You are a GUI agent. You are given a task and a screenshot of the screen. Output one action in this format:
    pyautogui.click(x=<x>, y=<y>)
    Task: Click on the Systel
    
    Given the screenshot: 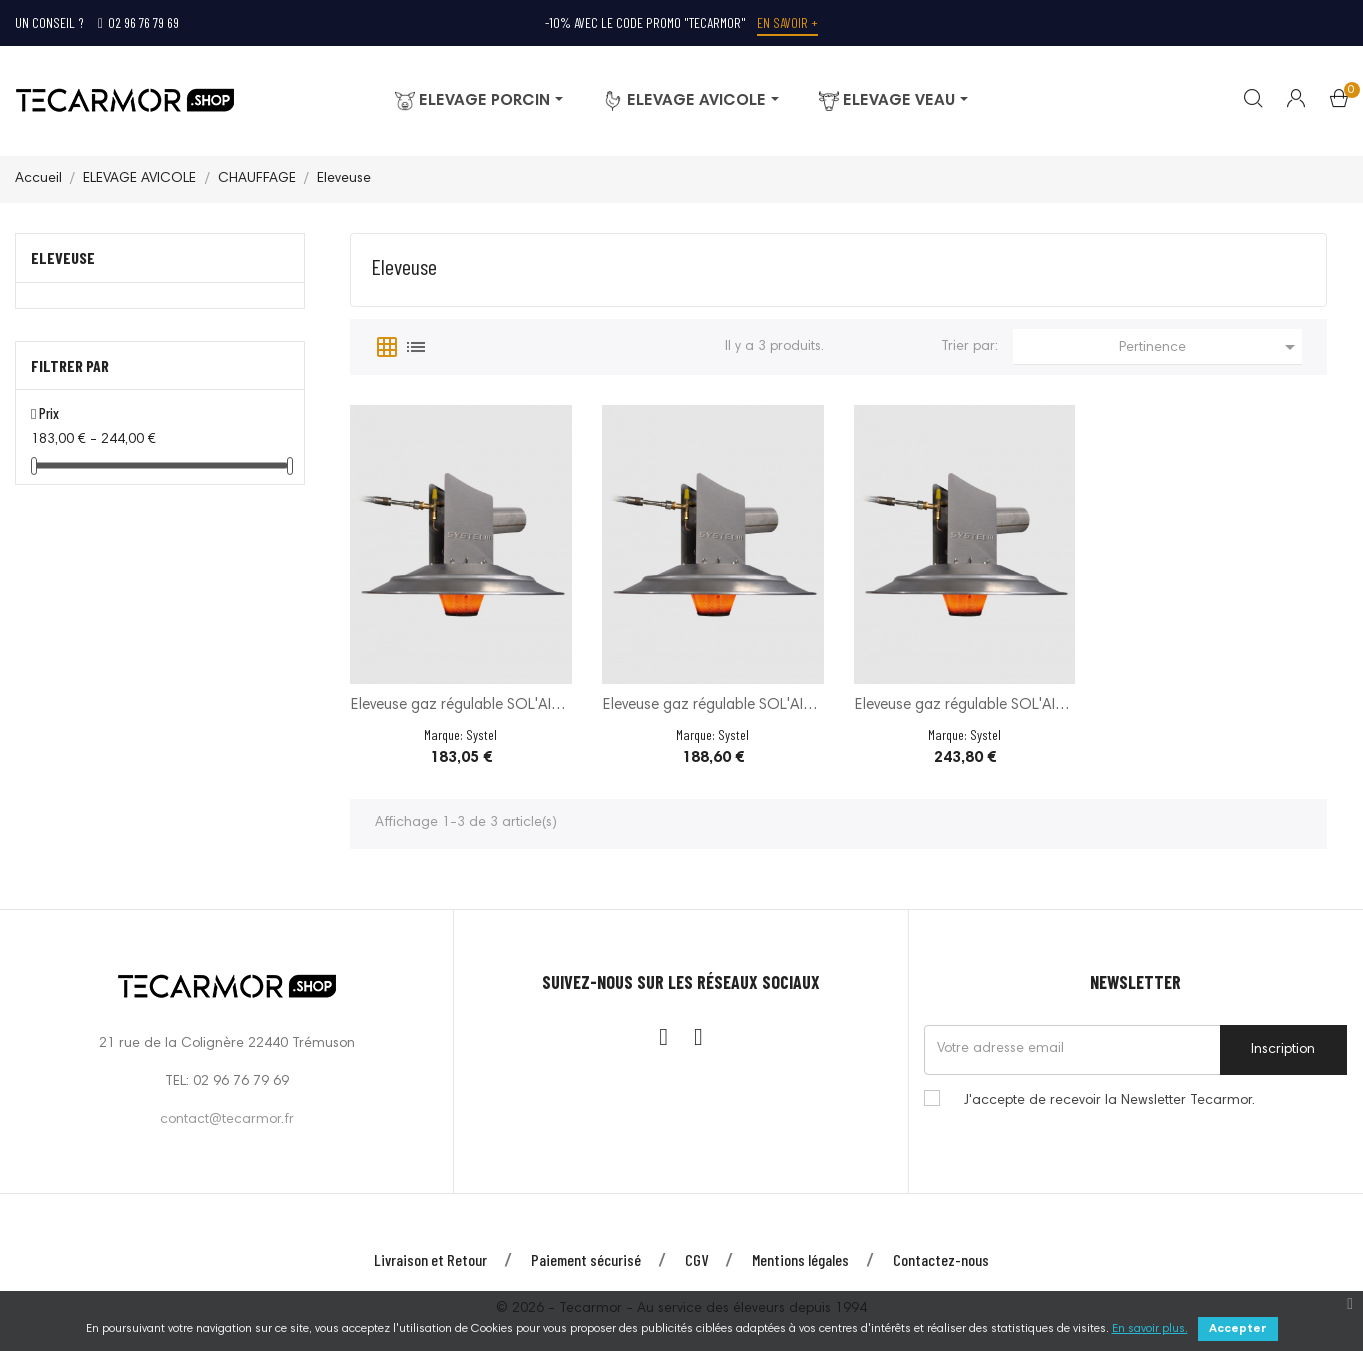 What is the action you would take?
    pyautogui.click(x=481, y=734)
    